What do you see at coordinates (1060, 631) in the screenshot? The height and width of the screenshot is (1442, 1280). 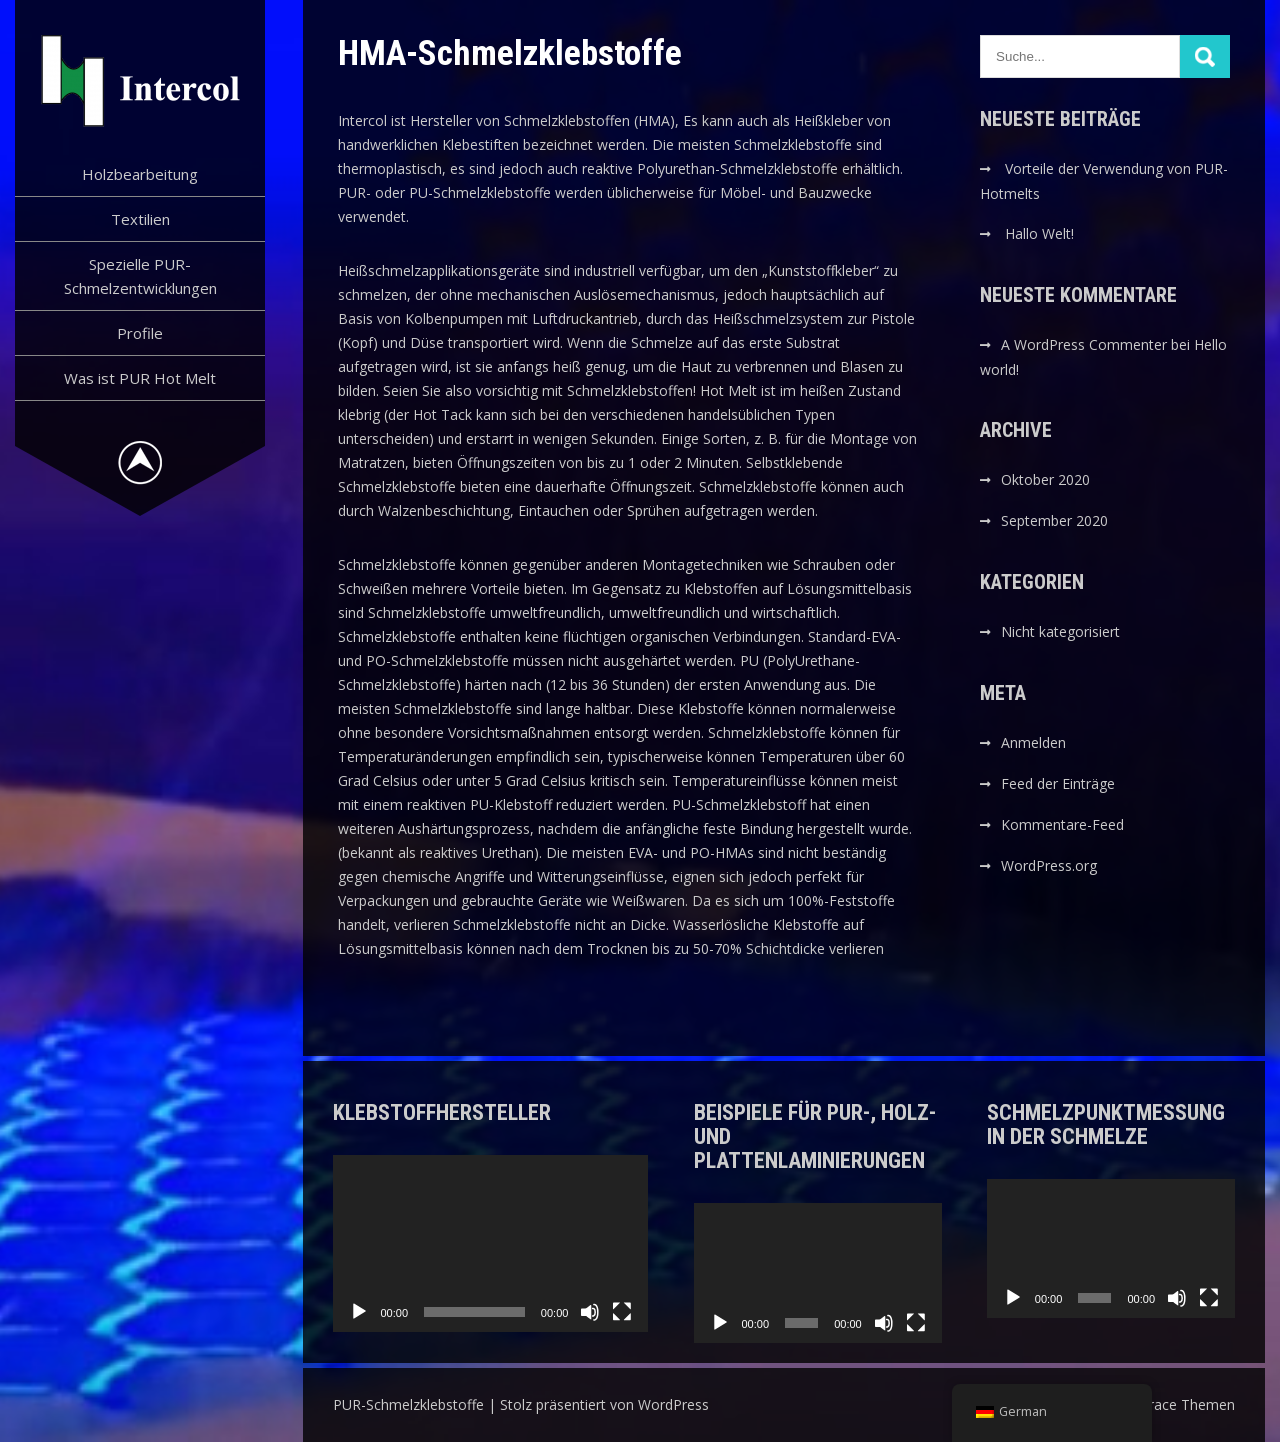 I see `Nicht kategorisiert` at bounding box center [1060, 631].